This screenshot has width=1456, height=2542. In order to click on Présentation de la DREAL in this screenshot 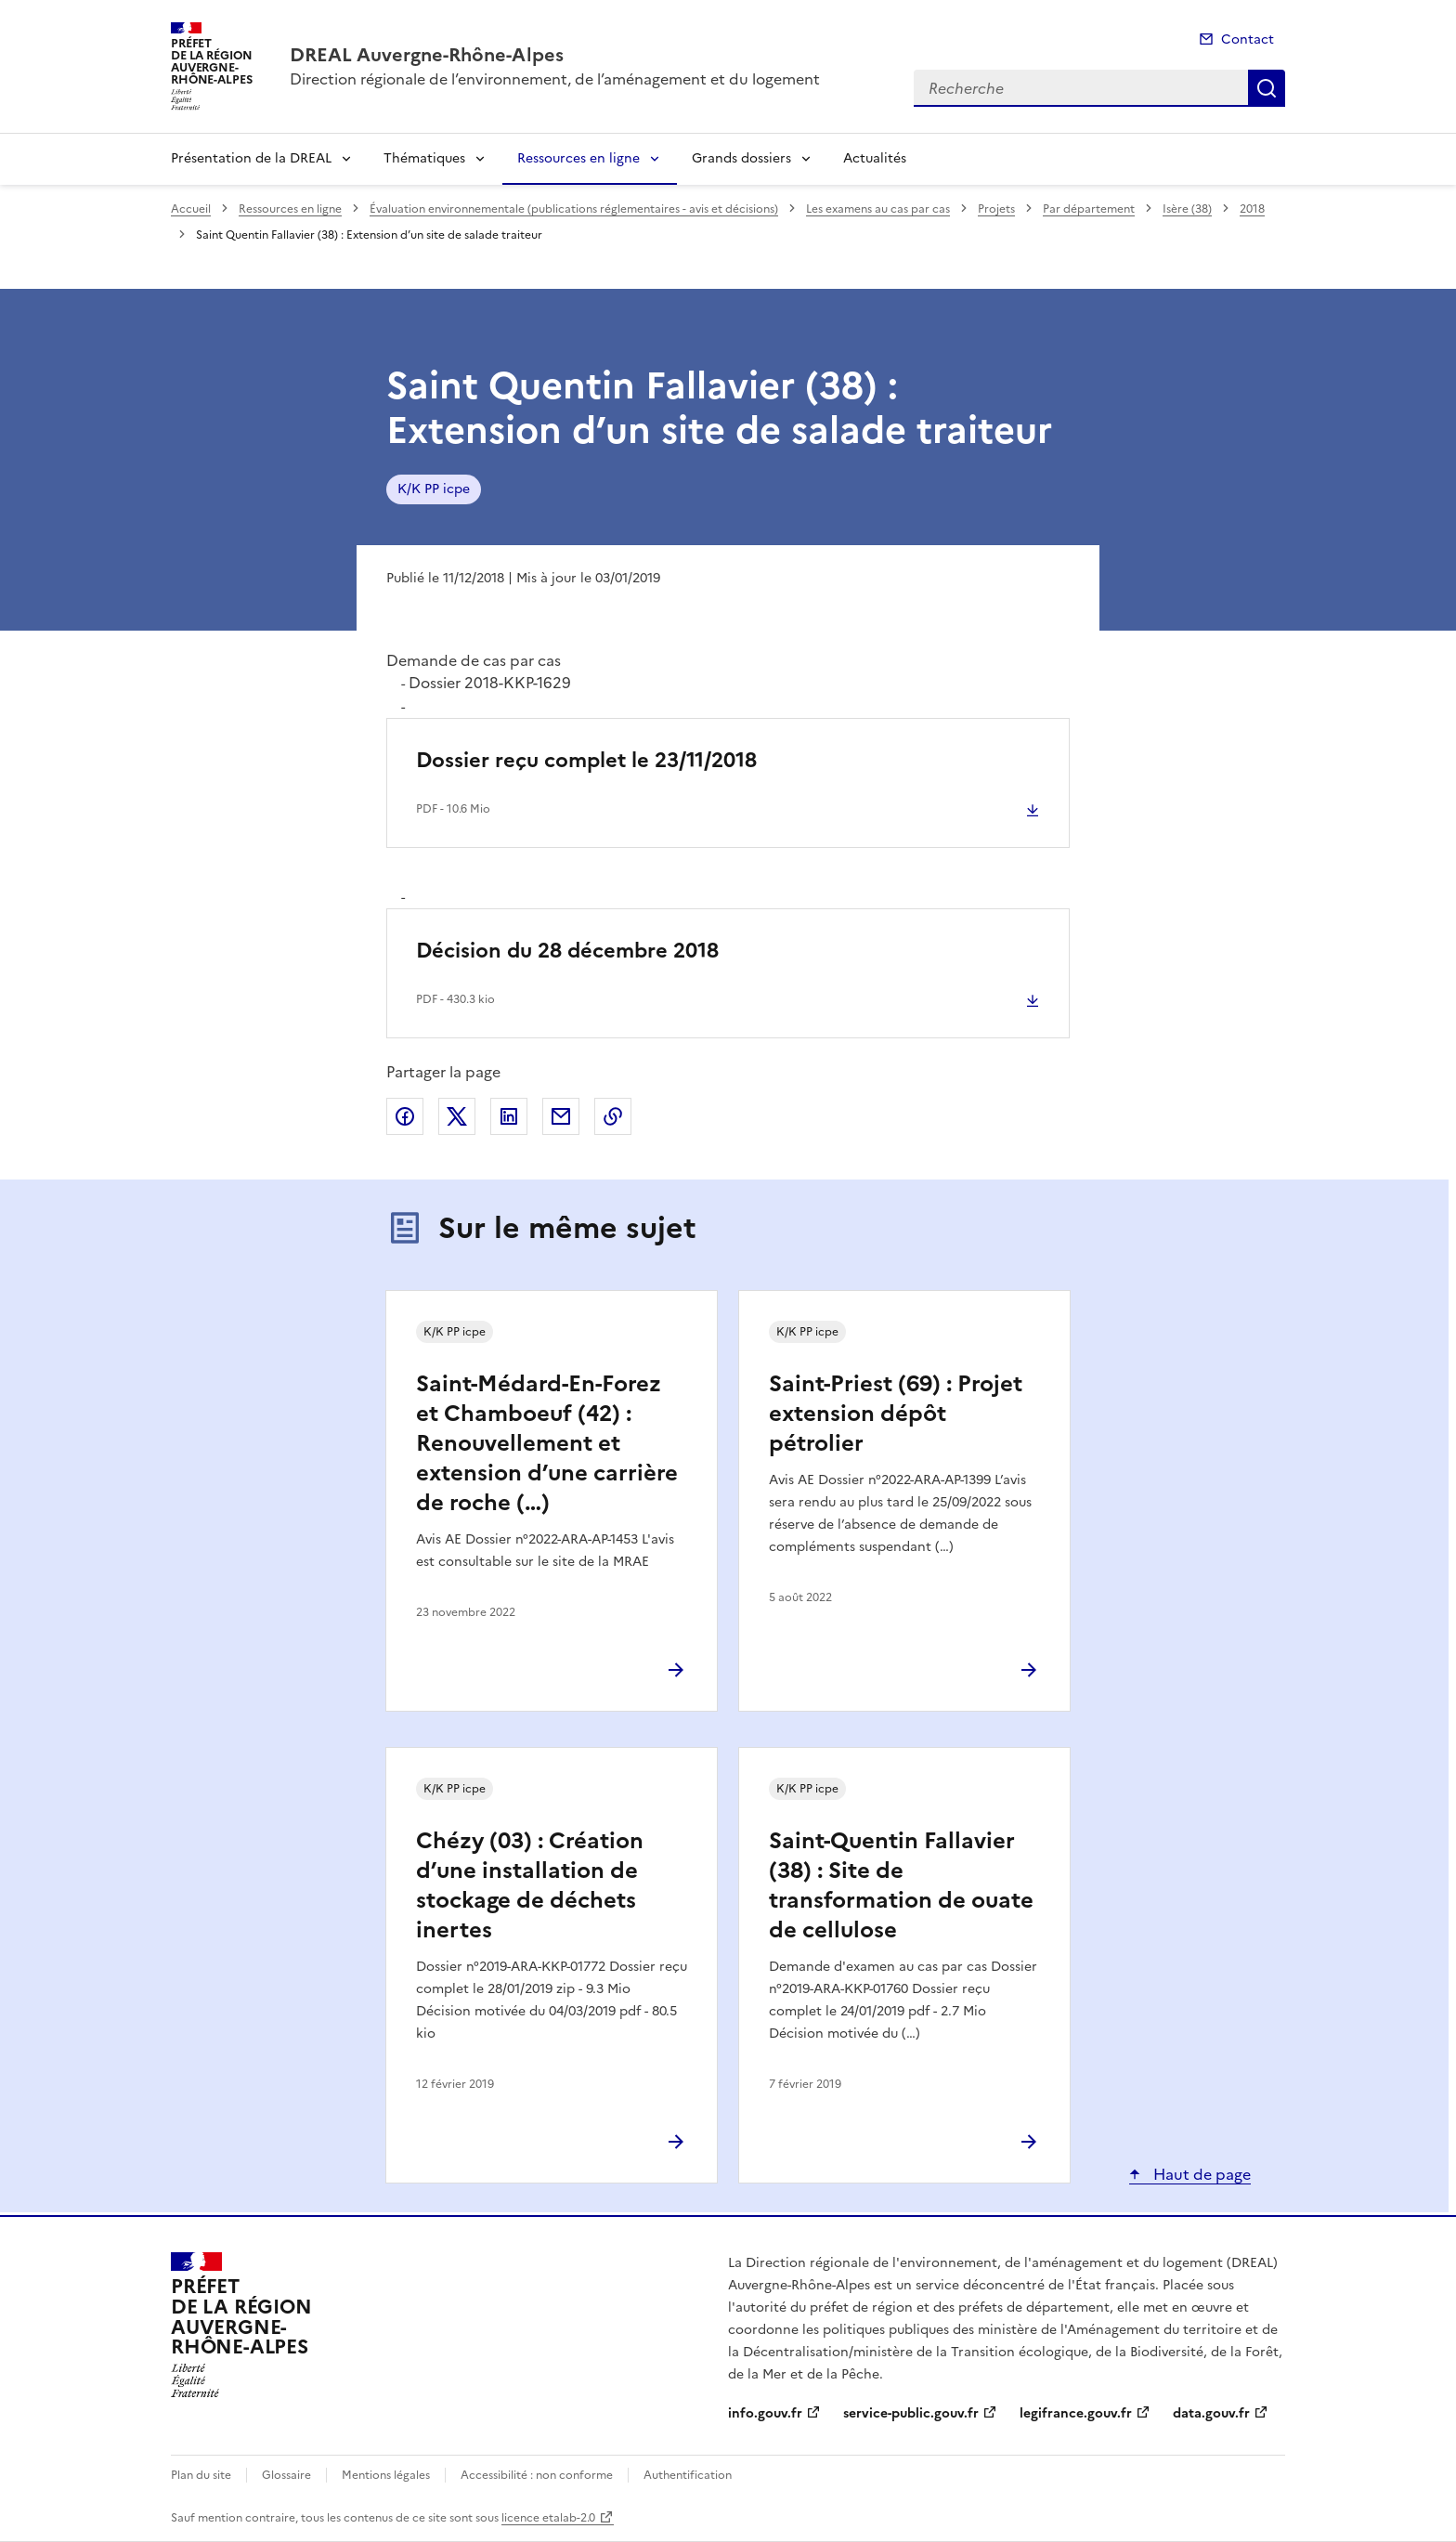, I will do `click(251, 158)`.